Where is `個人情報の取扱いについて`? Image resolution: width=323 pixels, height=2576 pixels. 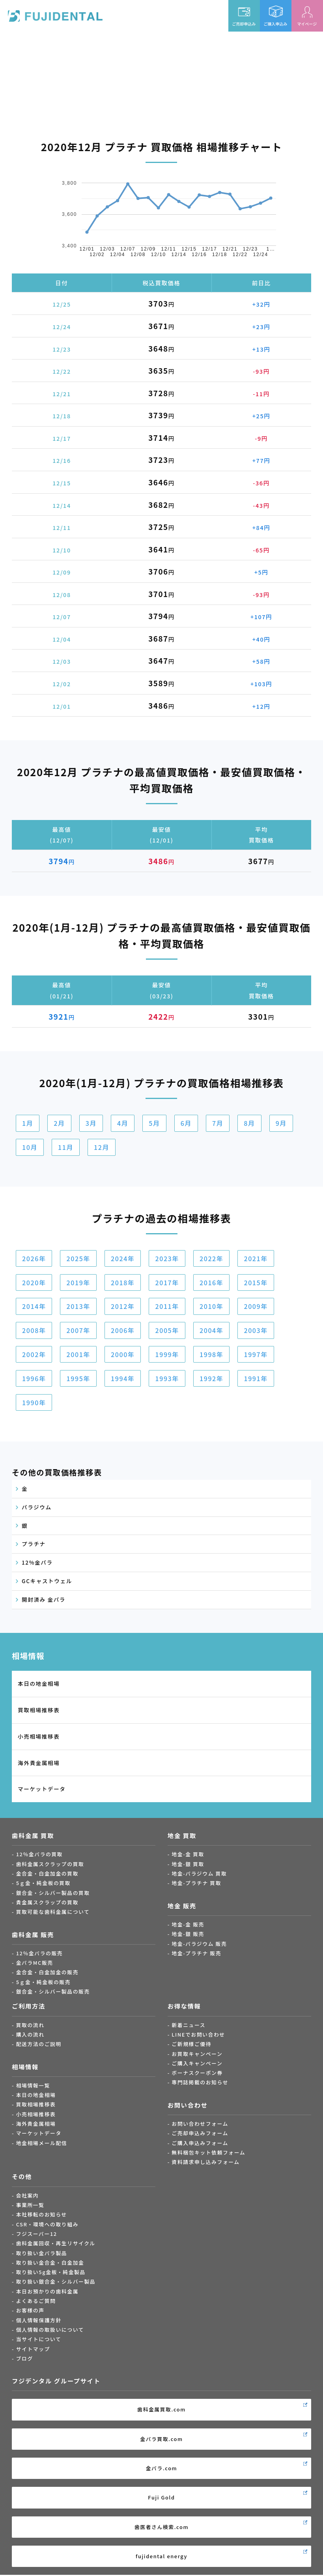 個人情報の取扱いについて is located at coordinates (50, 2329).